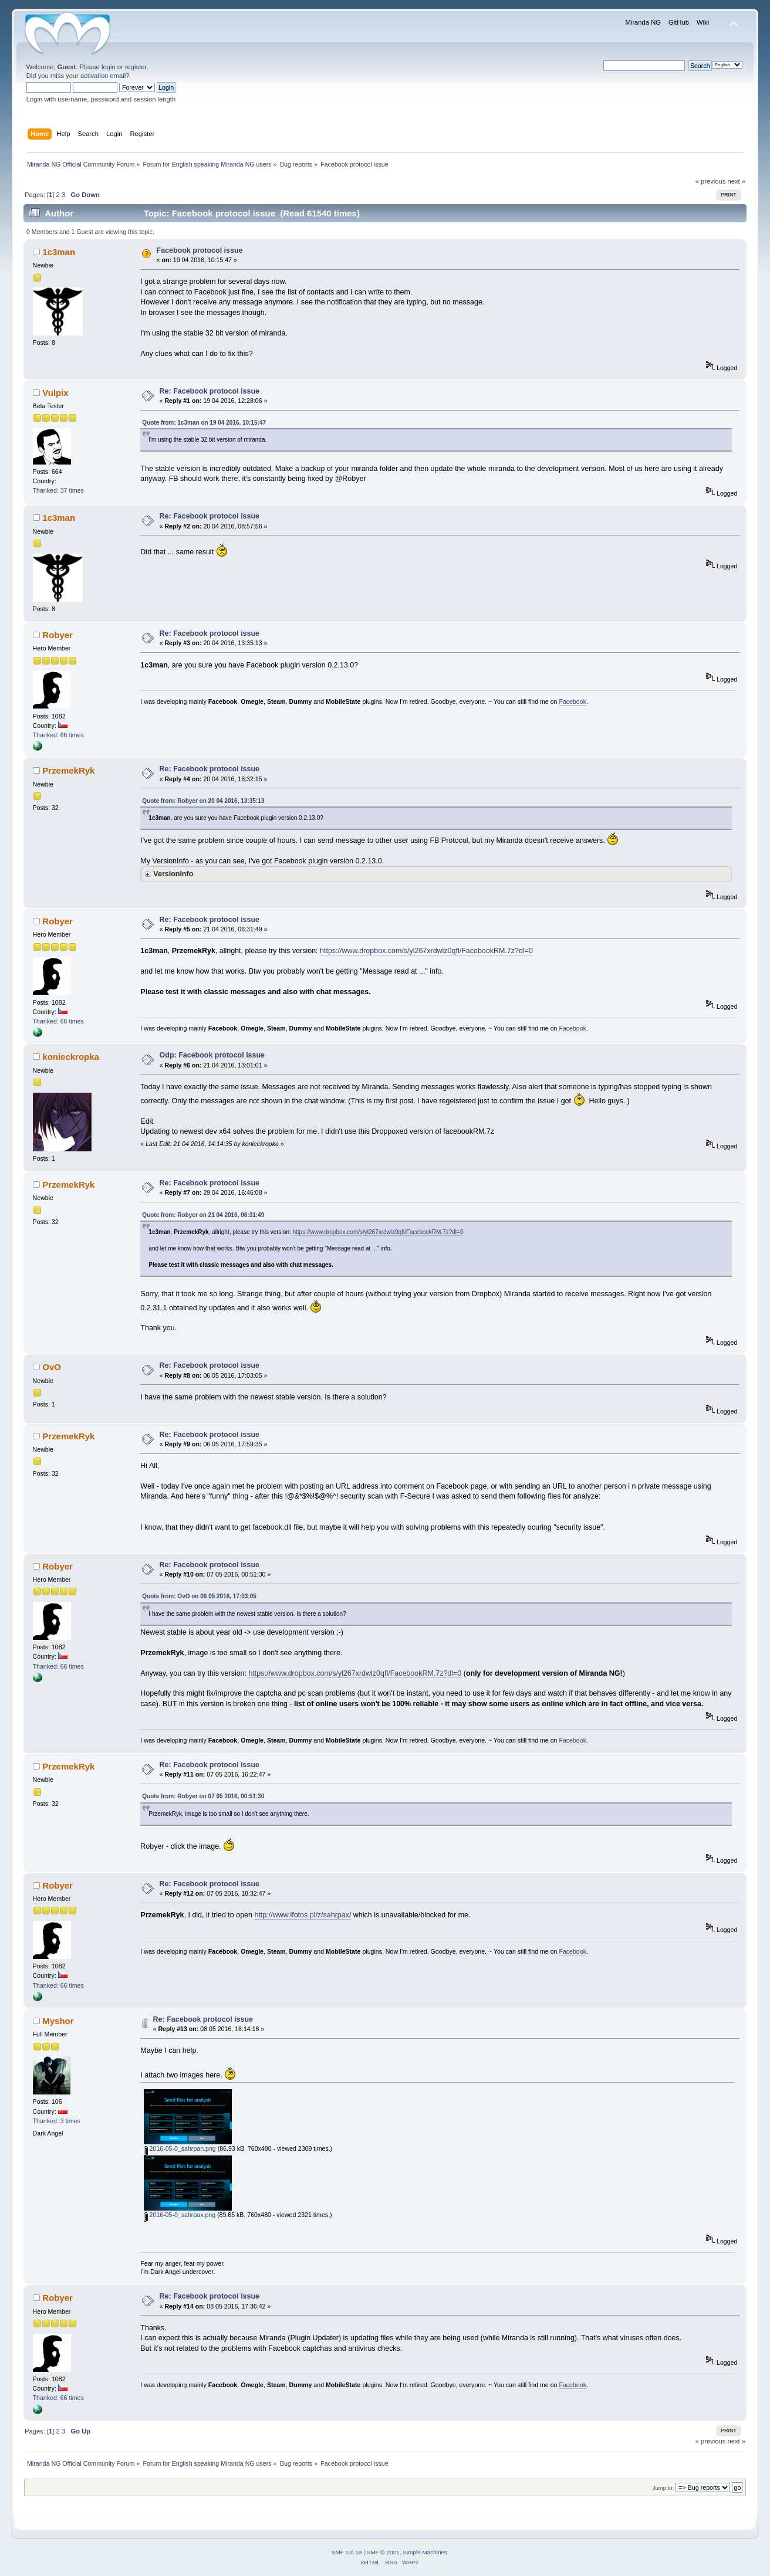 The height and width of the screenshot is (2576, 770). Describe the element at coordinates (56, 2120) in the screenshot. I see `Thanked: 3 times` at that location.